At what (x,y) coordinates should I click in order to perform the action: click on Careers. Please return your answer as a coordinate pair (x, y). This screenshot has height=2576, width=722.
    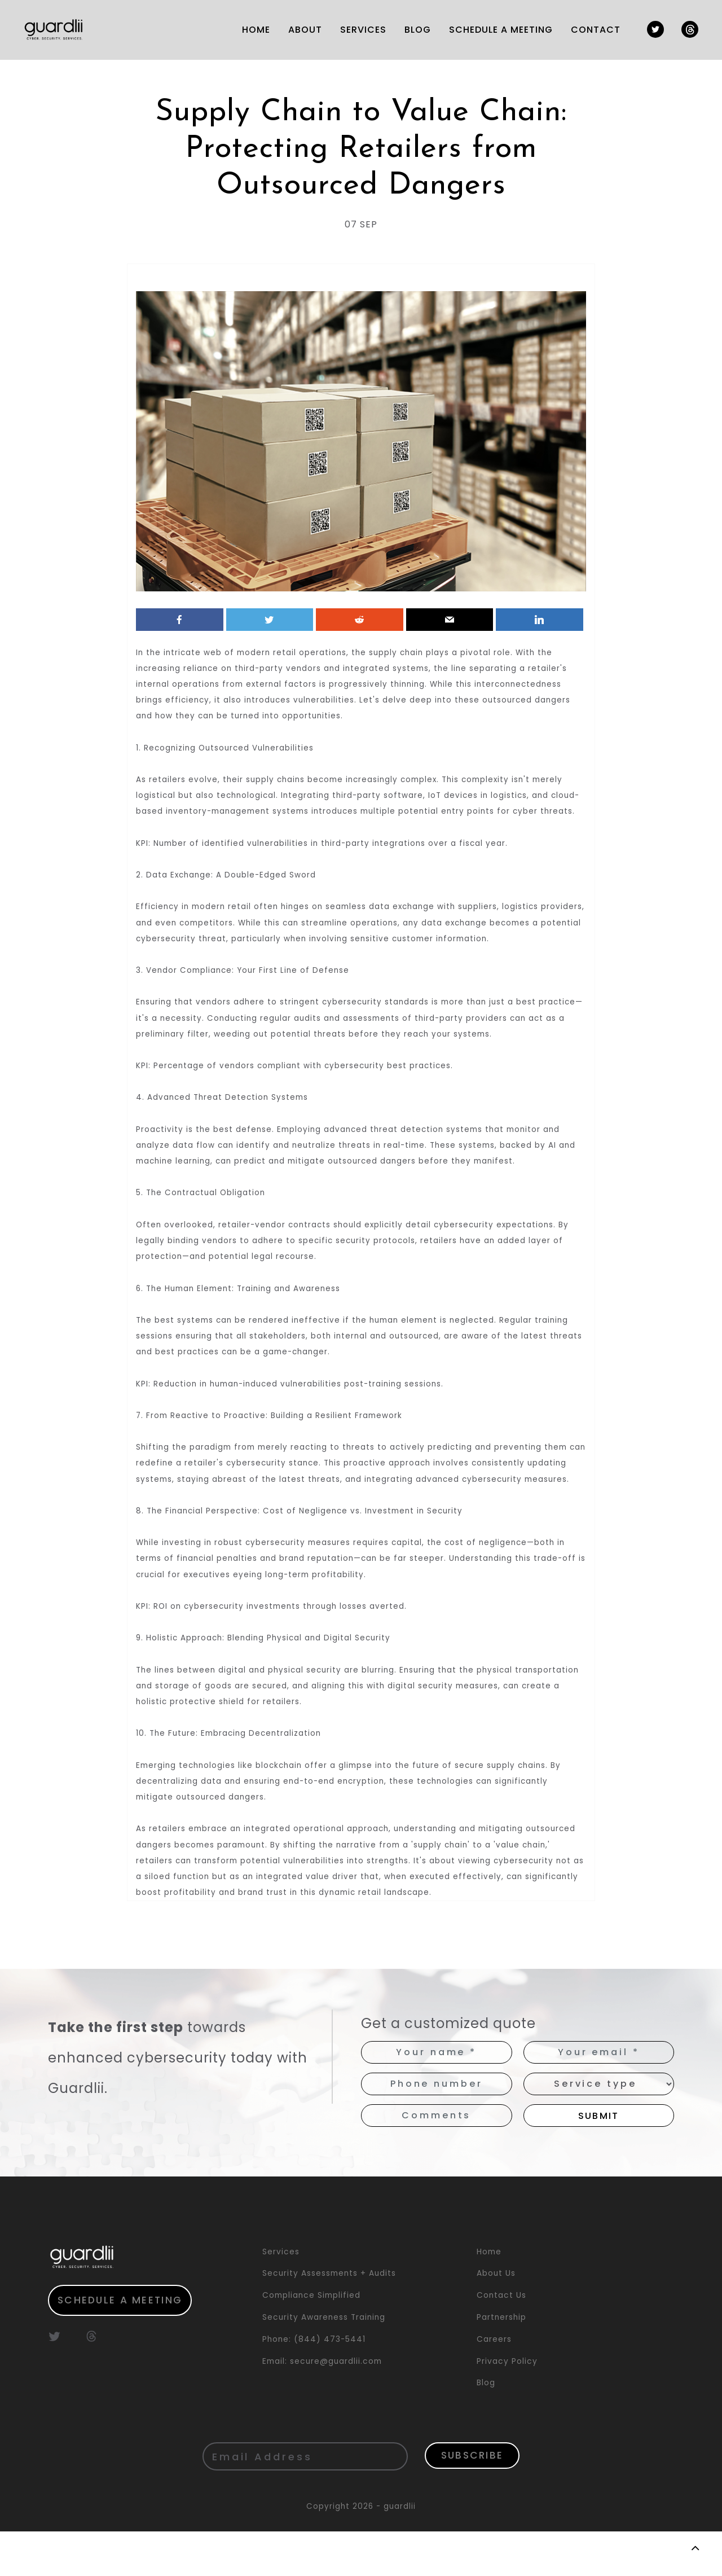
    Looking at the image, I should click on (494, 2383).